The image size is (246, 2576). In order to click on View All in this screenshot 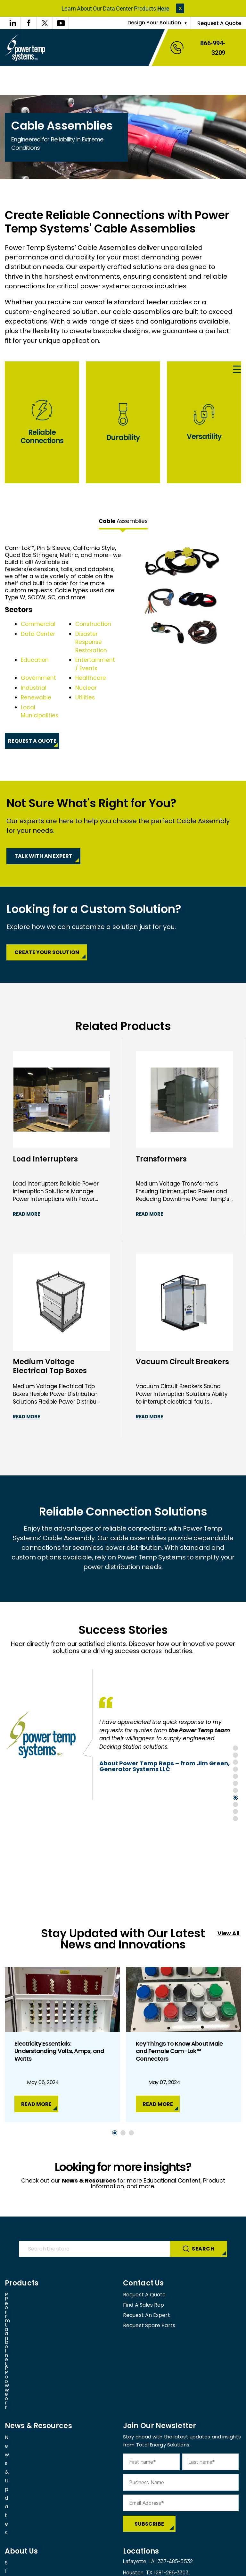, I will do `click(228, 1933)`.